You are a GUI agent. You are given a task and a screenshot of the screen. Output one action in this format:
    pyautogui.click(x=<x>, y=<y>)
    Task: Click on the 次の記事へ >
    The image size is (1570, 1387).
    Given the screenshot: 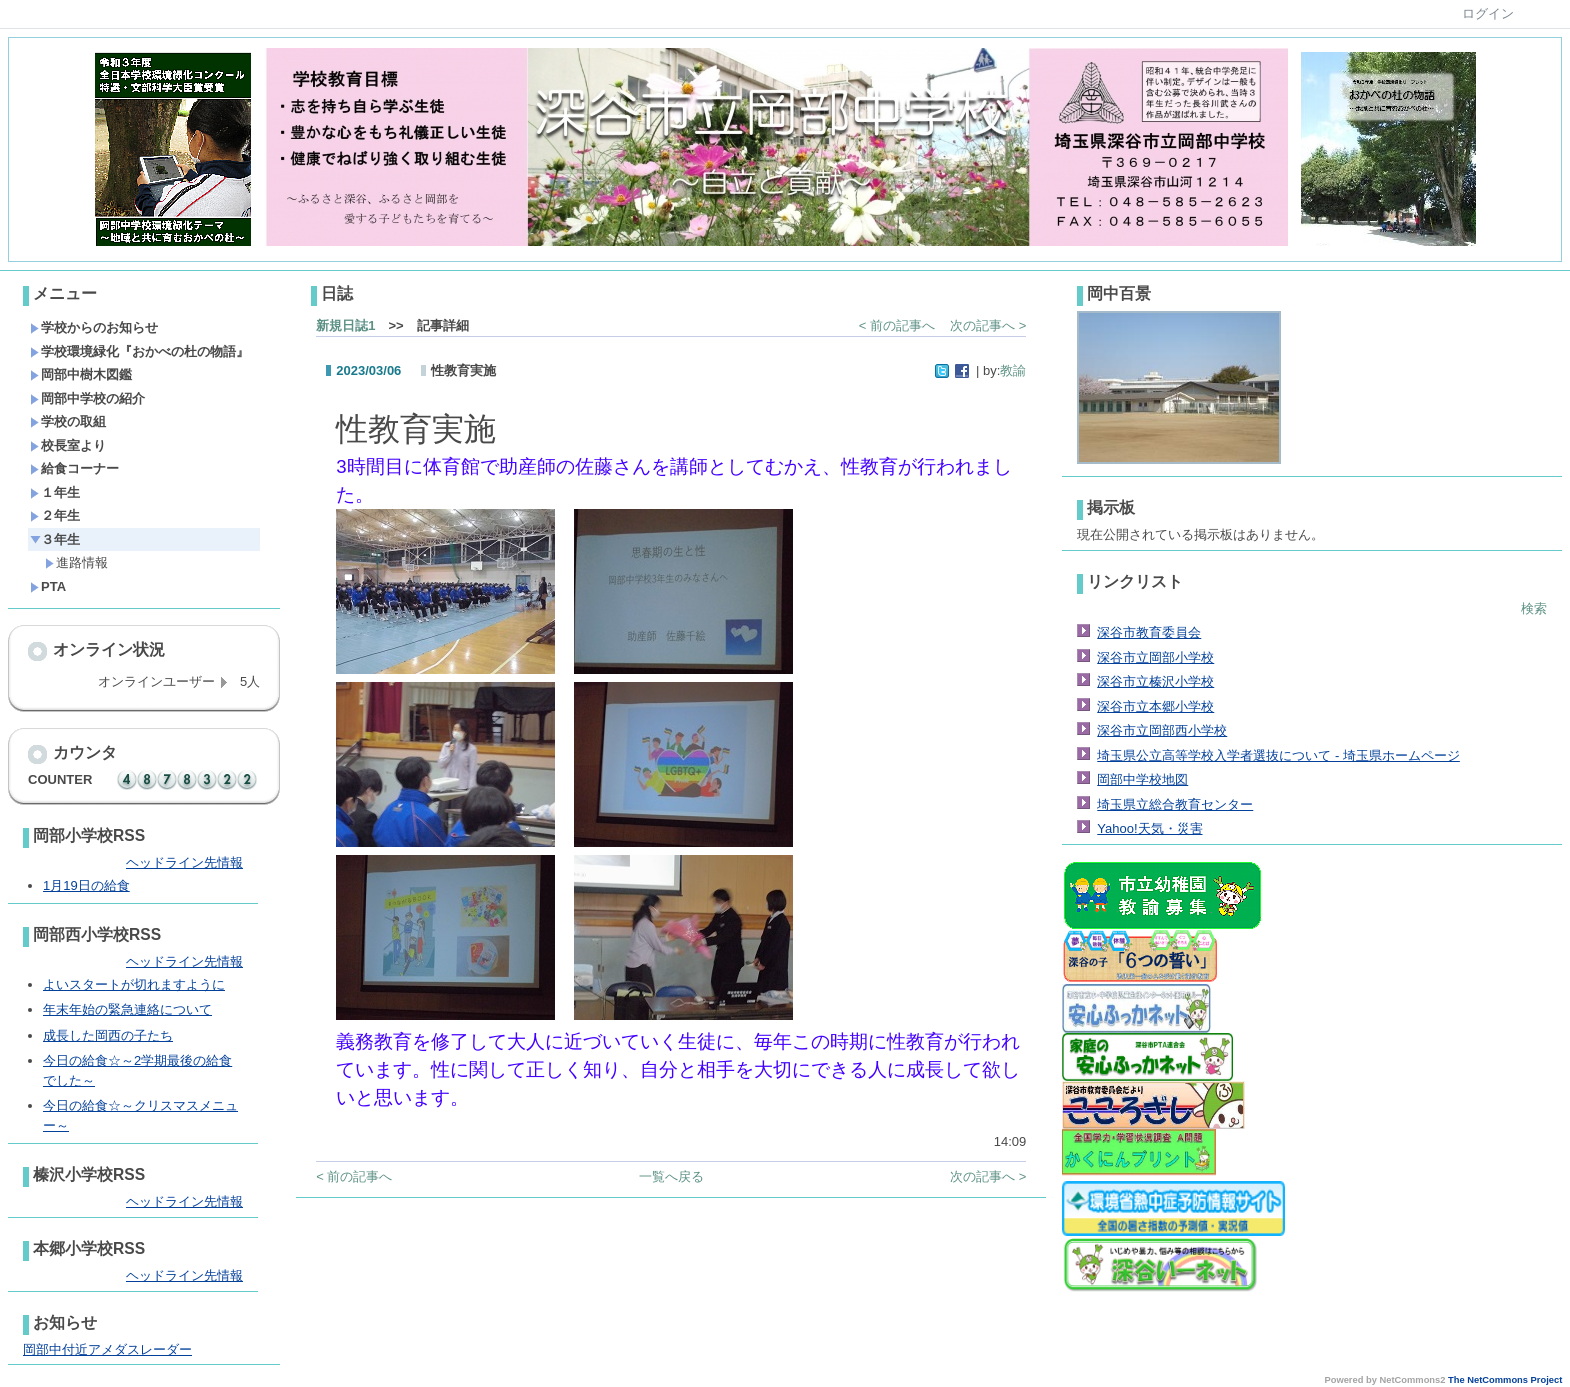 What is the action you would take?
    pyautogui.click(x=988, y=325)
    